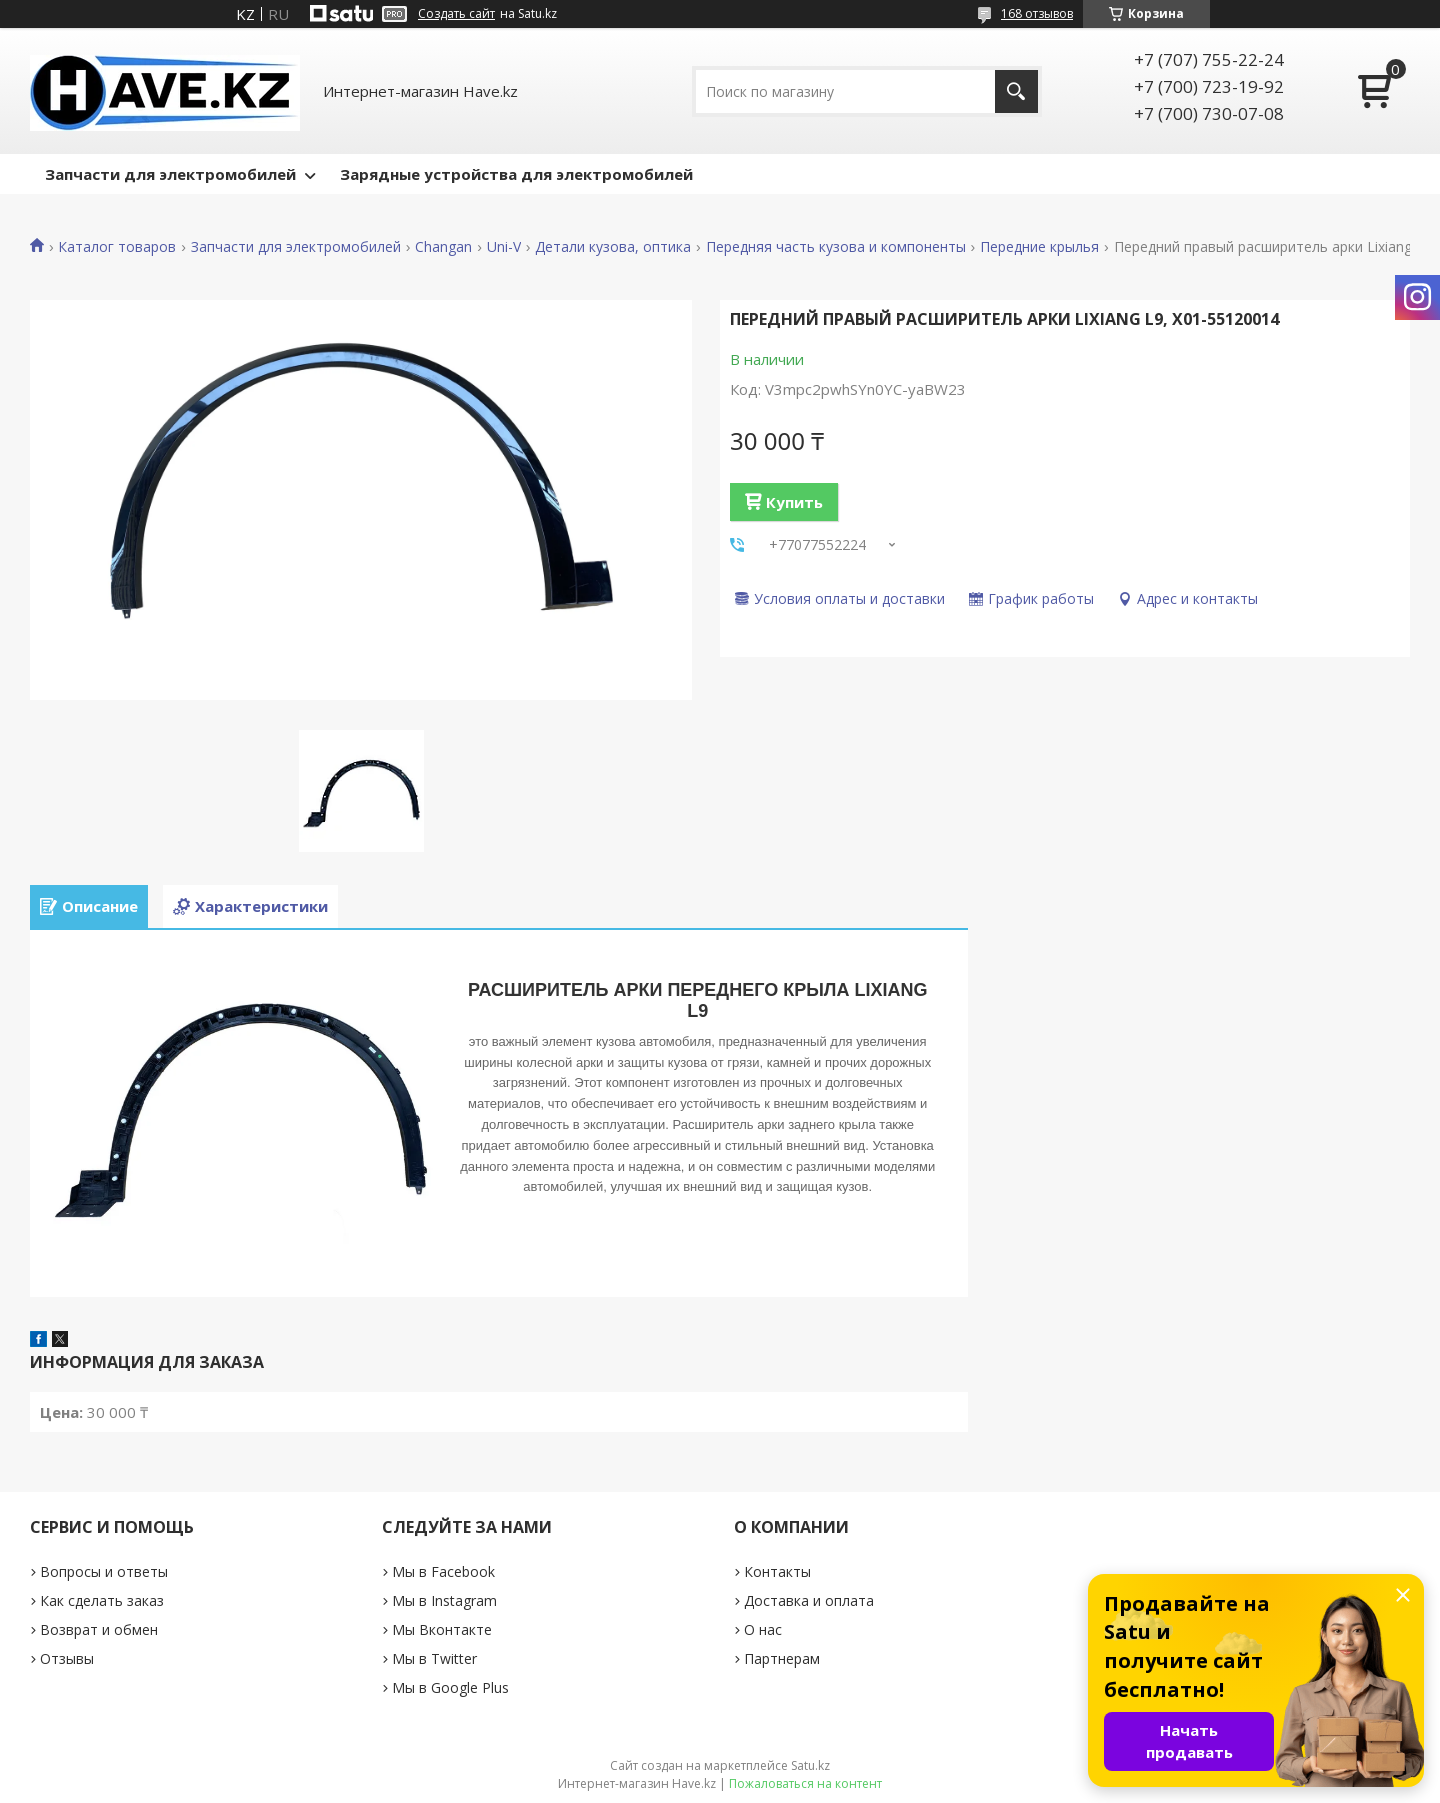 This screenshot has width=1440, height=1803. Describe the element at coordinates (450, 1687) in the screenshot. I see `Мы в Google Plus` at that location.